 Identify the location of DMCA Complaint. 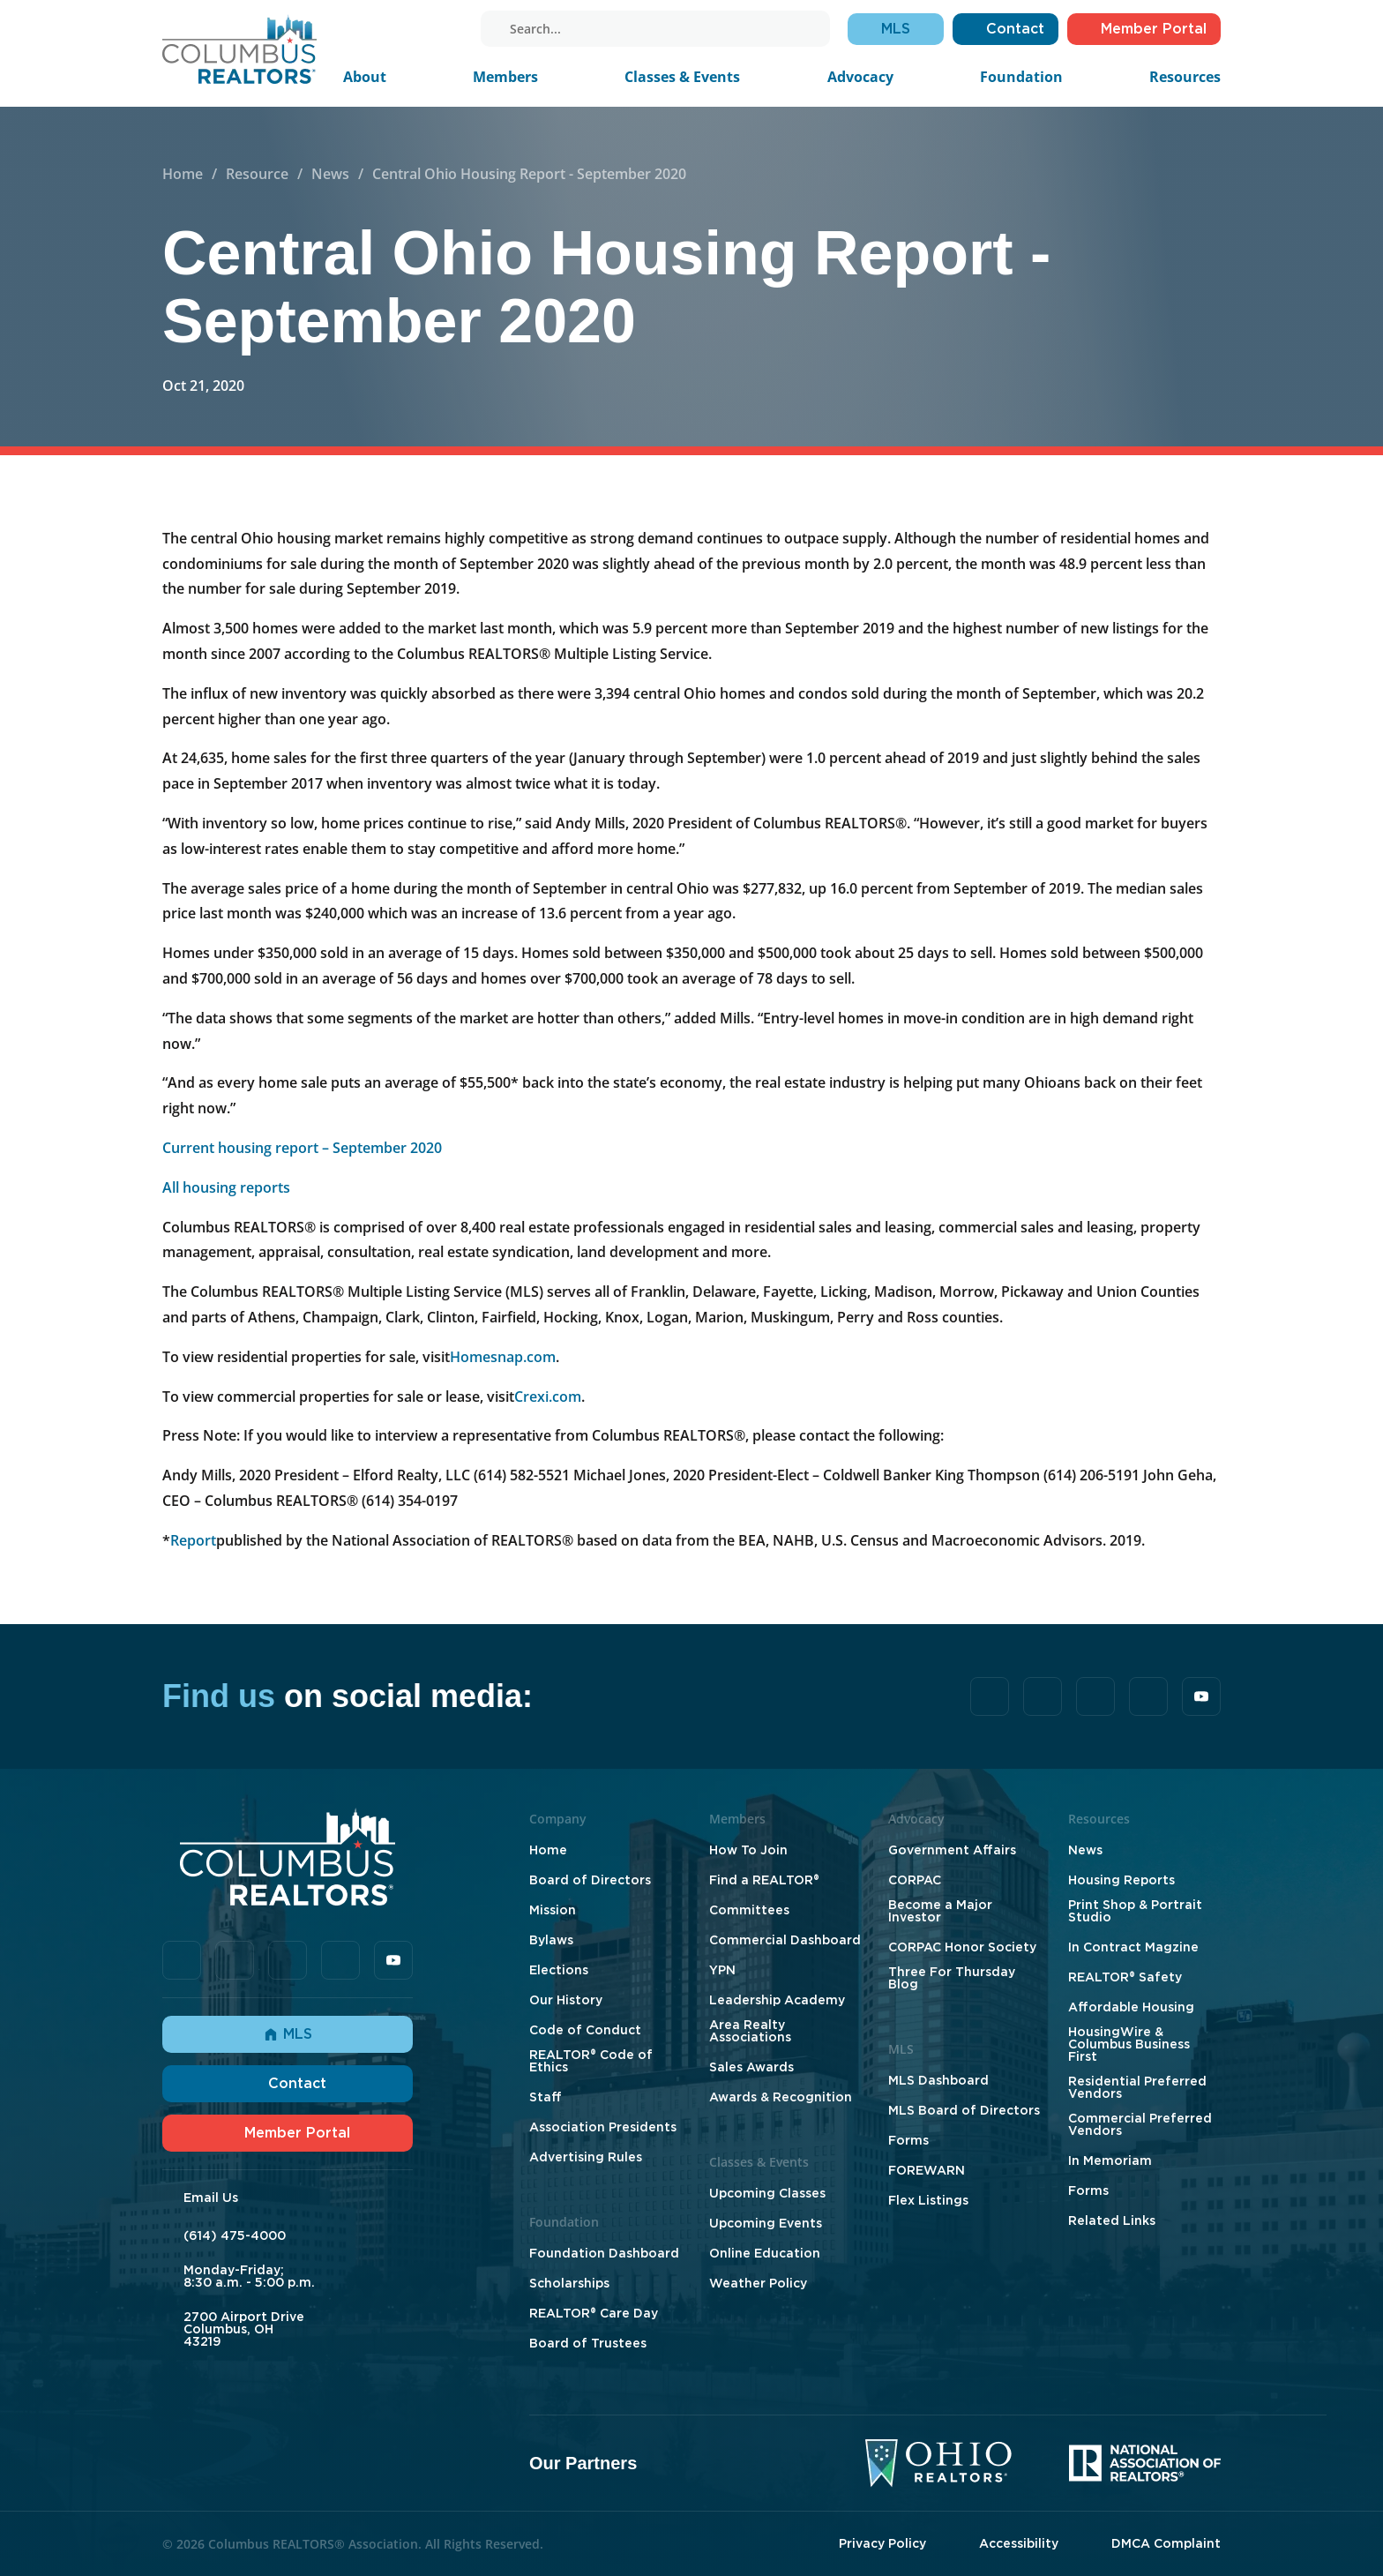
(1166, 2543).